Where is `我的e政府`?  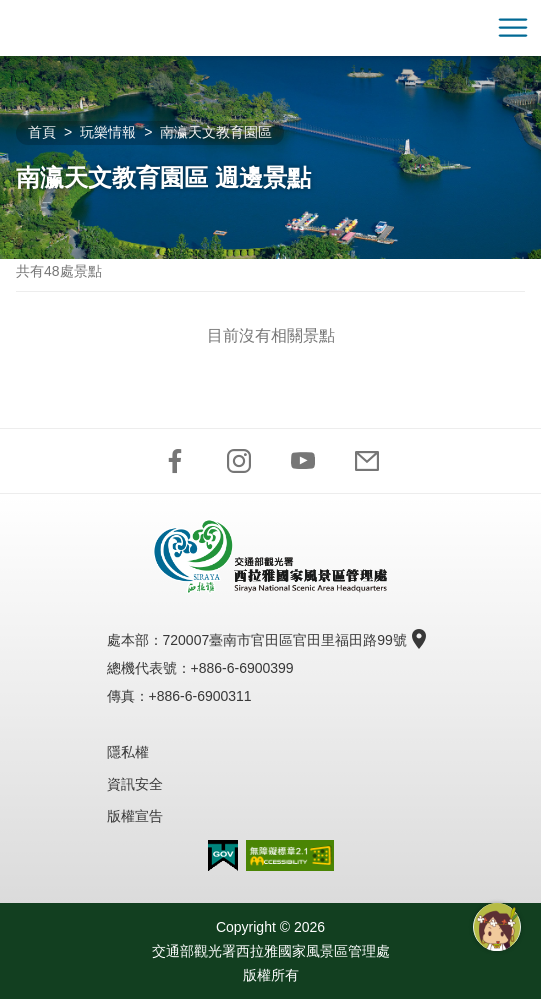 我的e政府 is located at coordinates (223, 855).